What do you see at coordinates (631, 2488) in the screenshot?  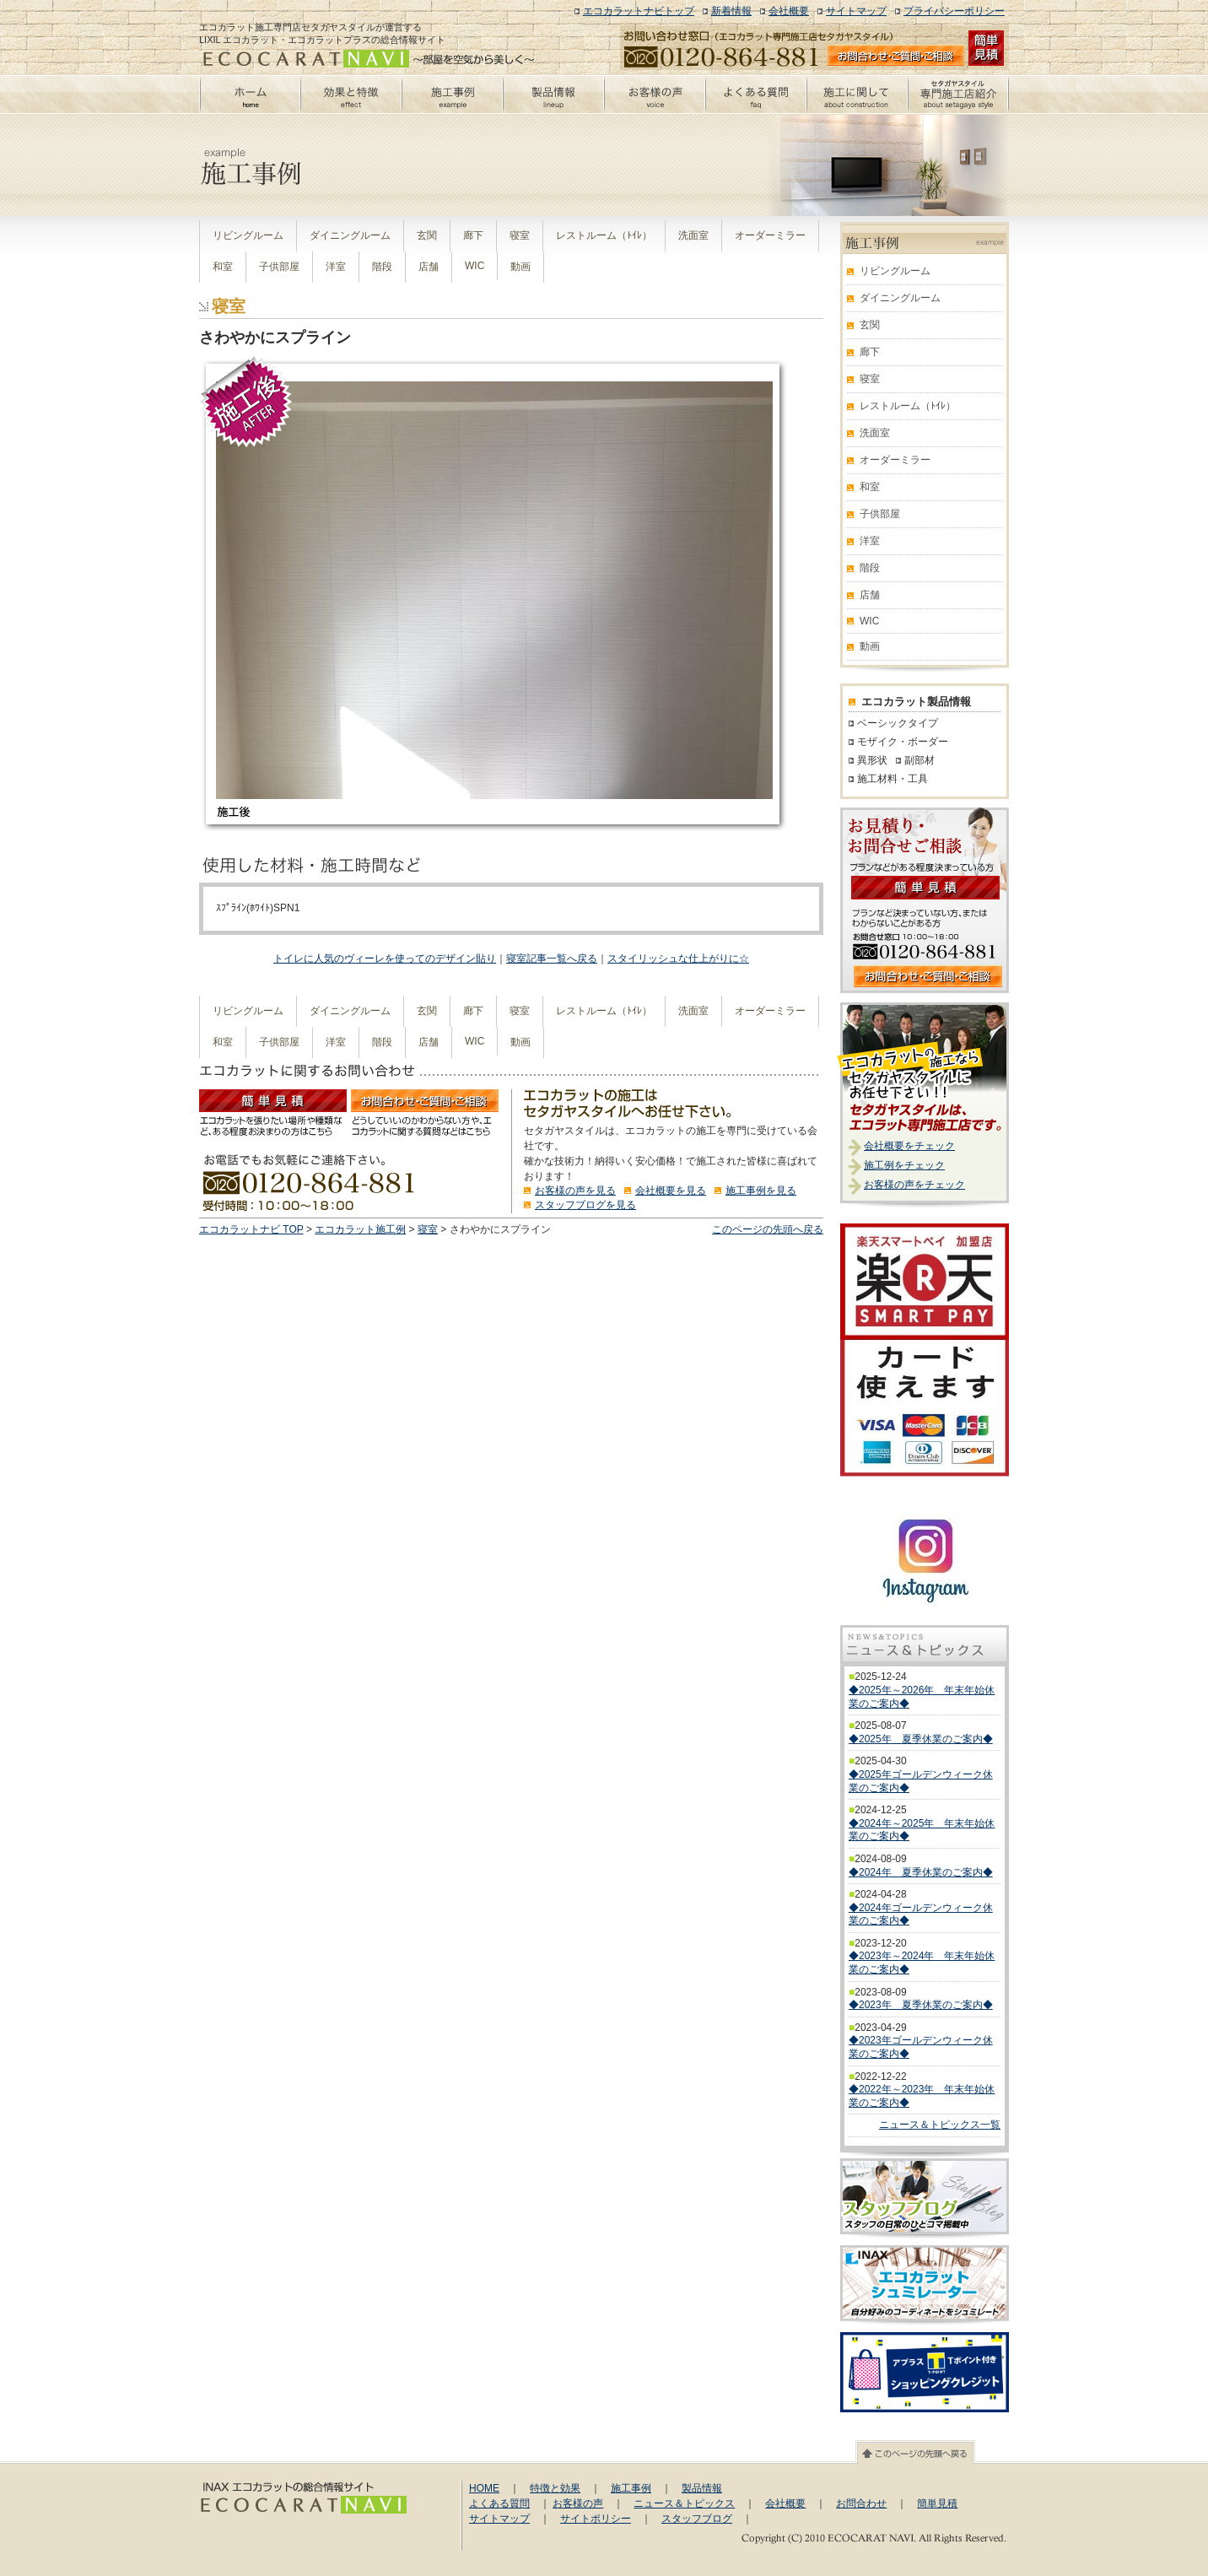 I see `施工事例` at bounding box center [631, 2488].